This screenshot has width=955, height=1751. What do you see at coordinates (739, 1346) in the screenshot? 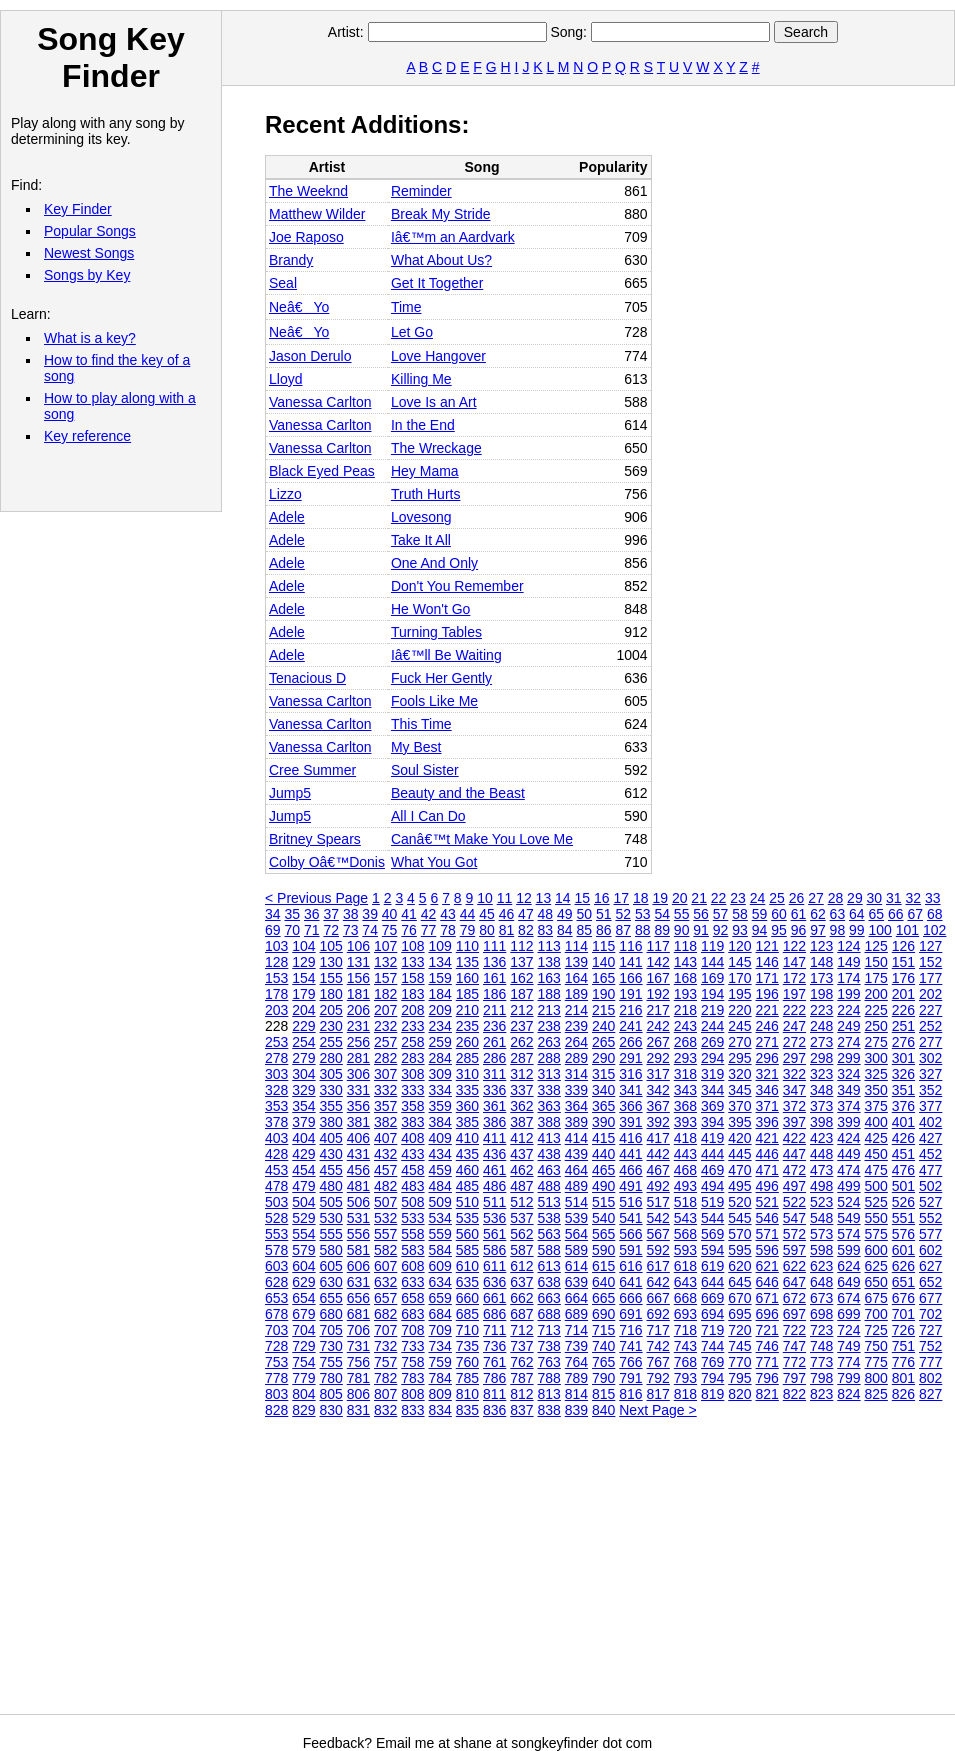
I see `745` at bounding box center [739, 1346].